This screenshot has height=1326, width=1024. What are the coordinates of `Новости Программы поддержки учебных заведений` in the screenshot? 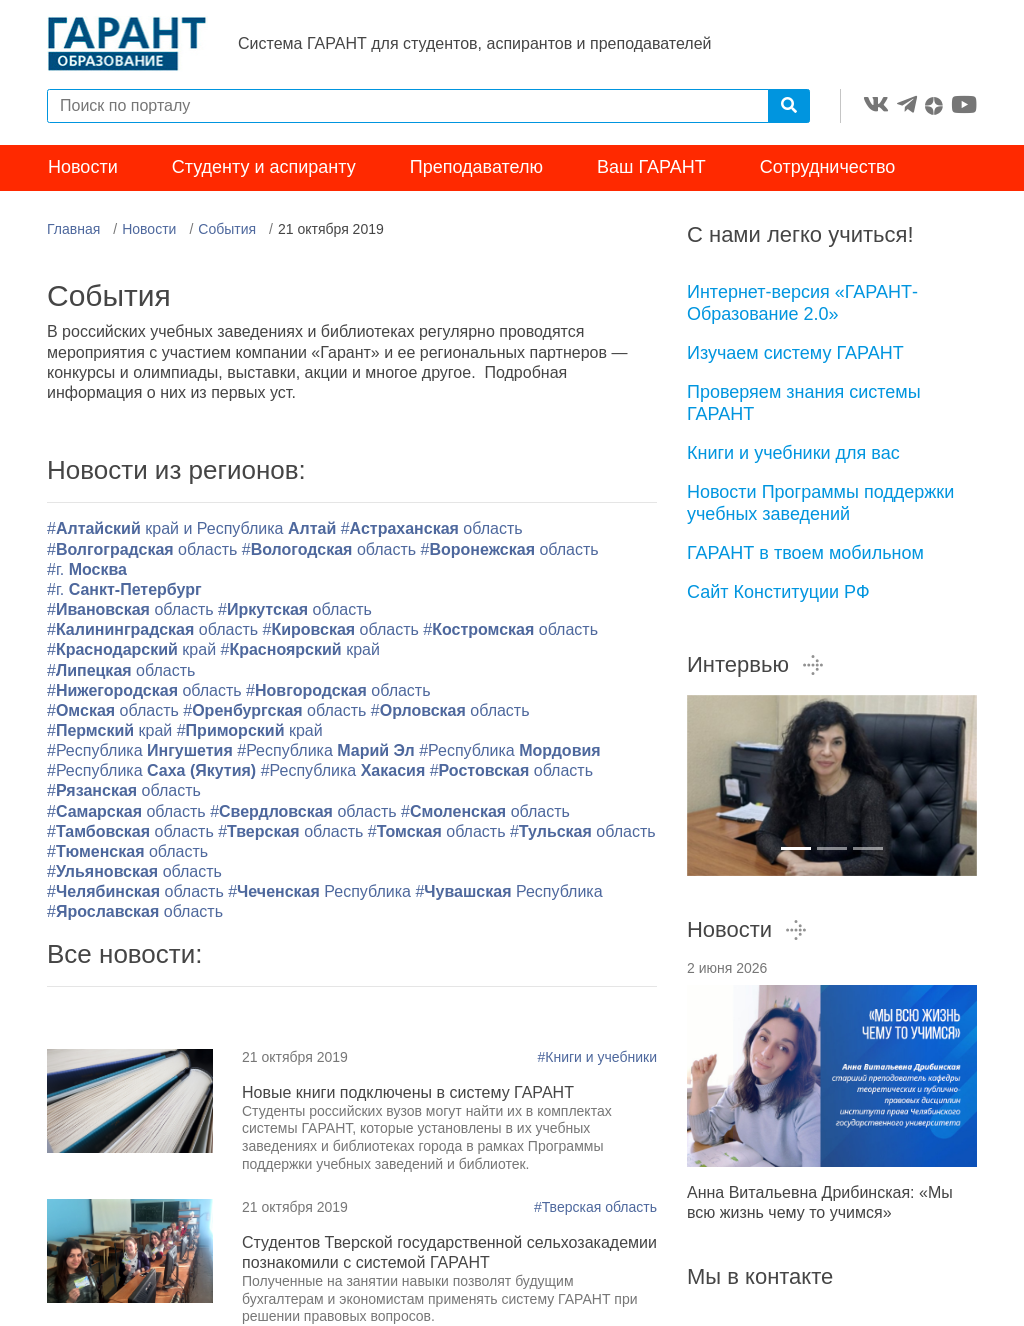 It's located at (820, 503).